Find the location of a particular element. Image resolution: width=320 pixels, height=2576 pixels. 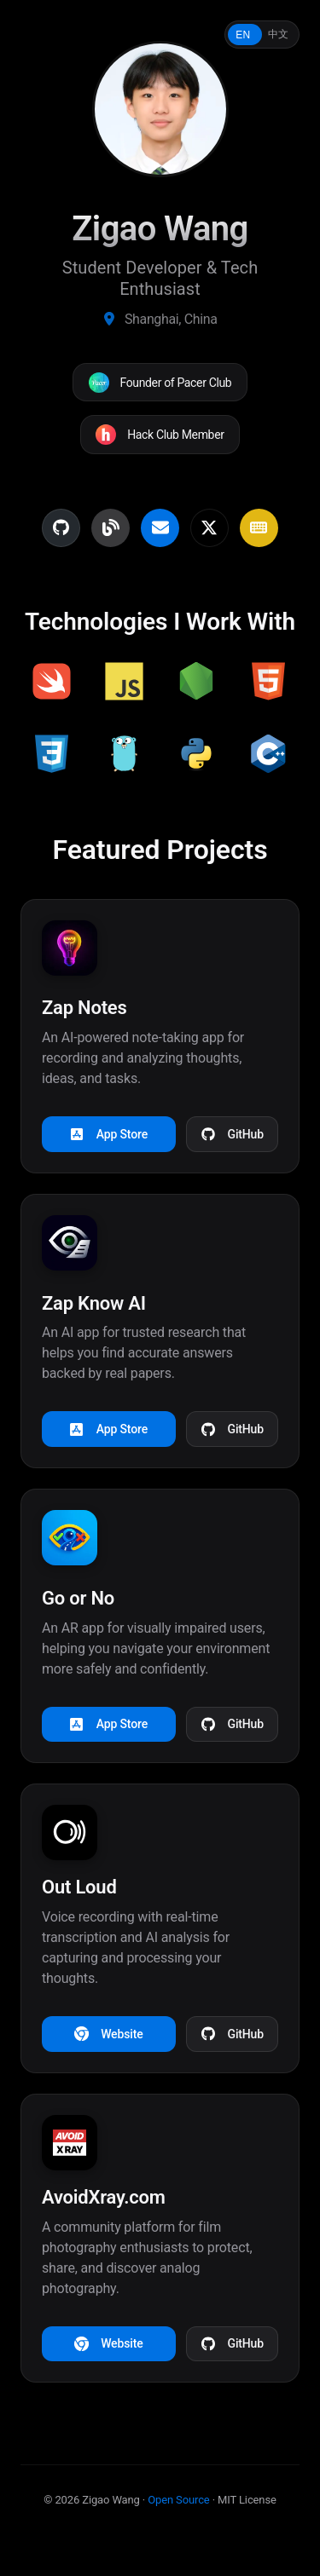

[GitHub Profile] is located at coordinates (61, 528).